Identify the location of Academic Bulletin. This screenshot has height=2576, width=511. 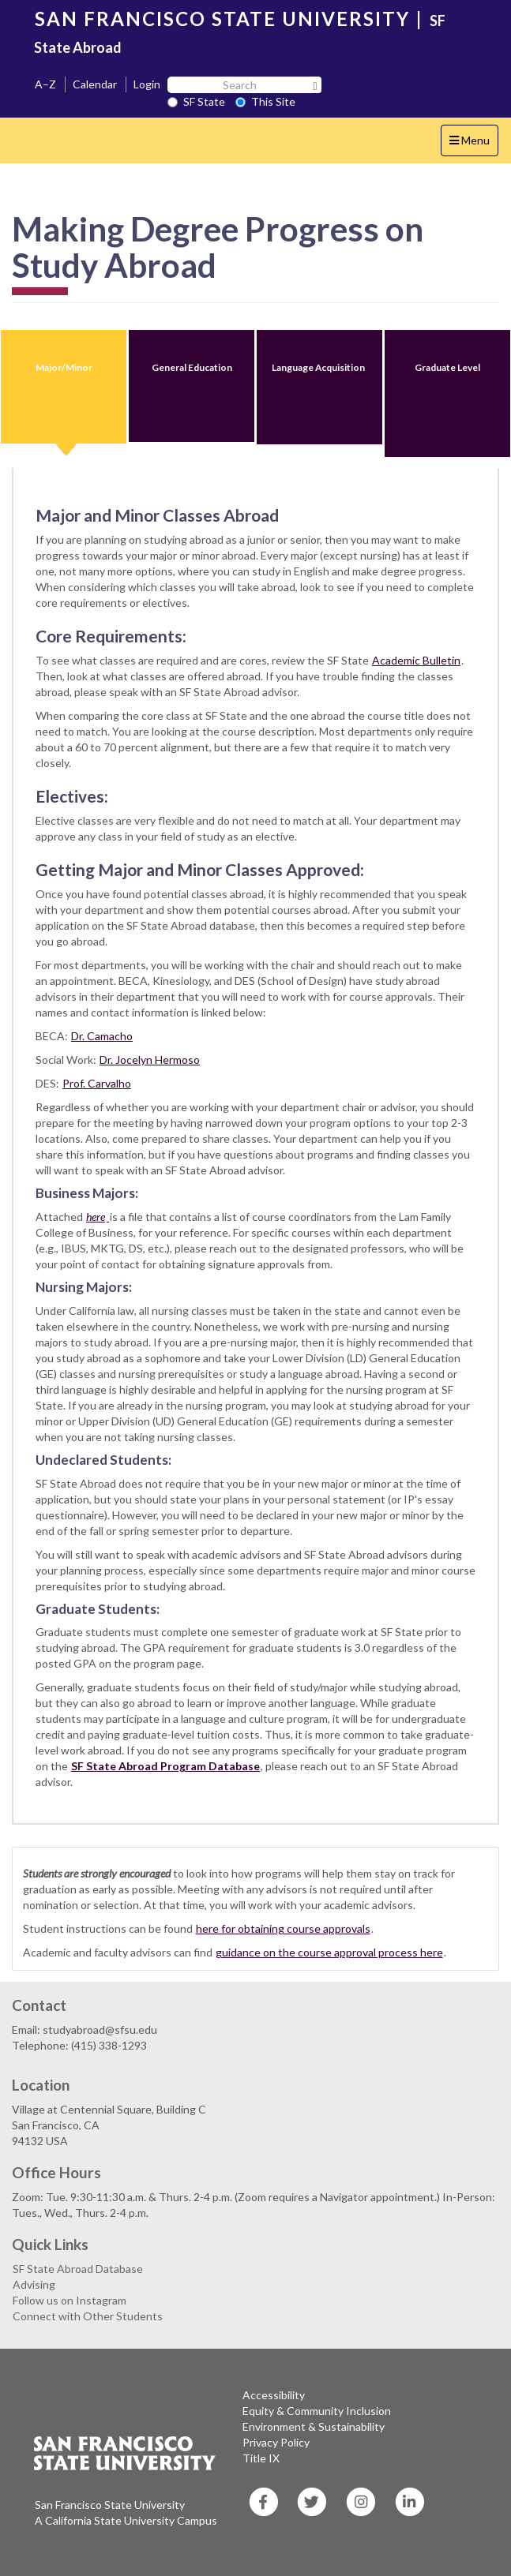
(416, 660).